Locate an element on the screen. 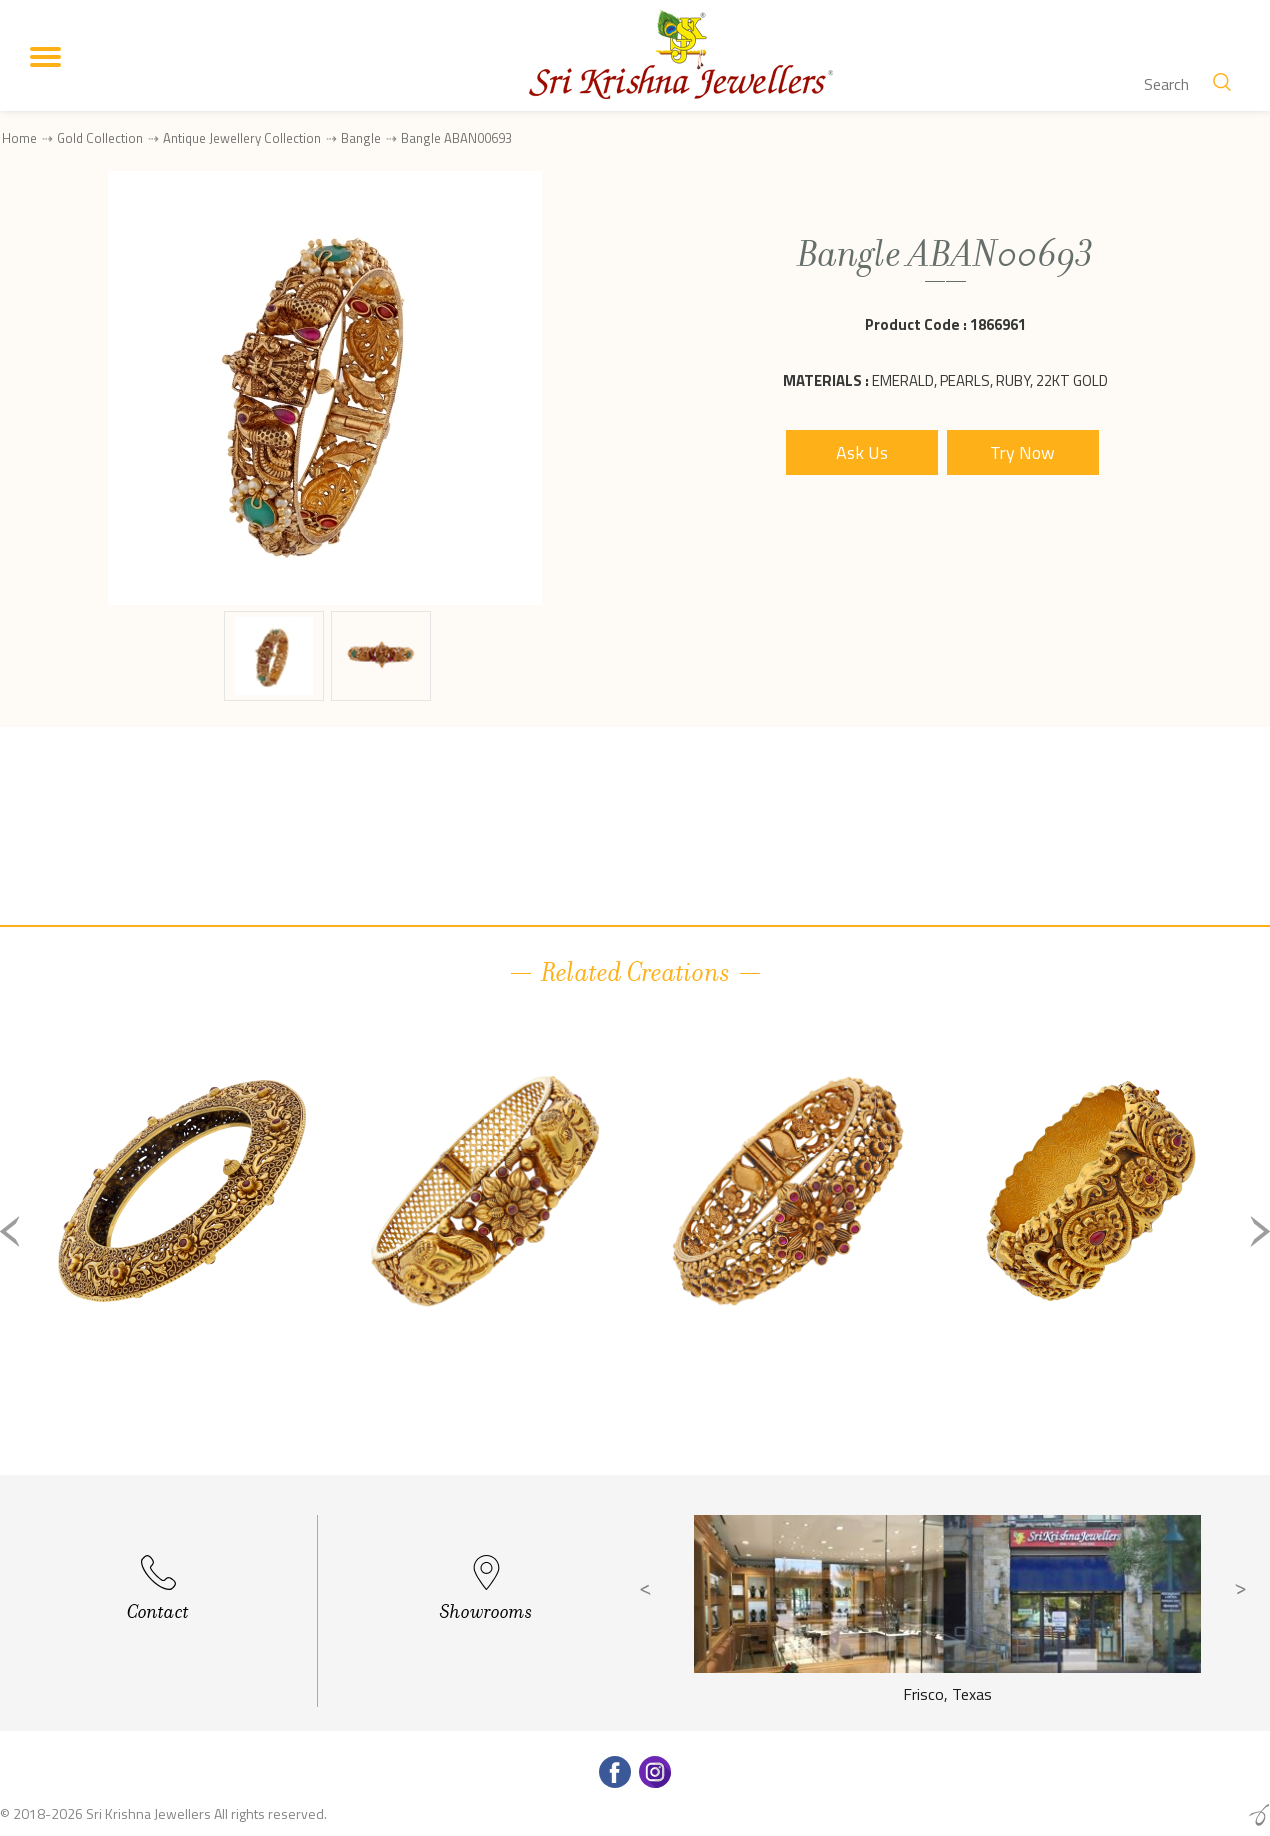 This screenshot has height=1836, width=1270. Bangle is located at coordinates (361, 138).